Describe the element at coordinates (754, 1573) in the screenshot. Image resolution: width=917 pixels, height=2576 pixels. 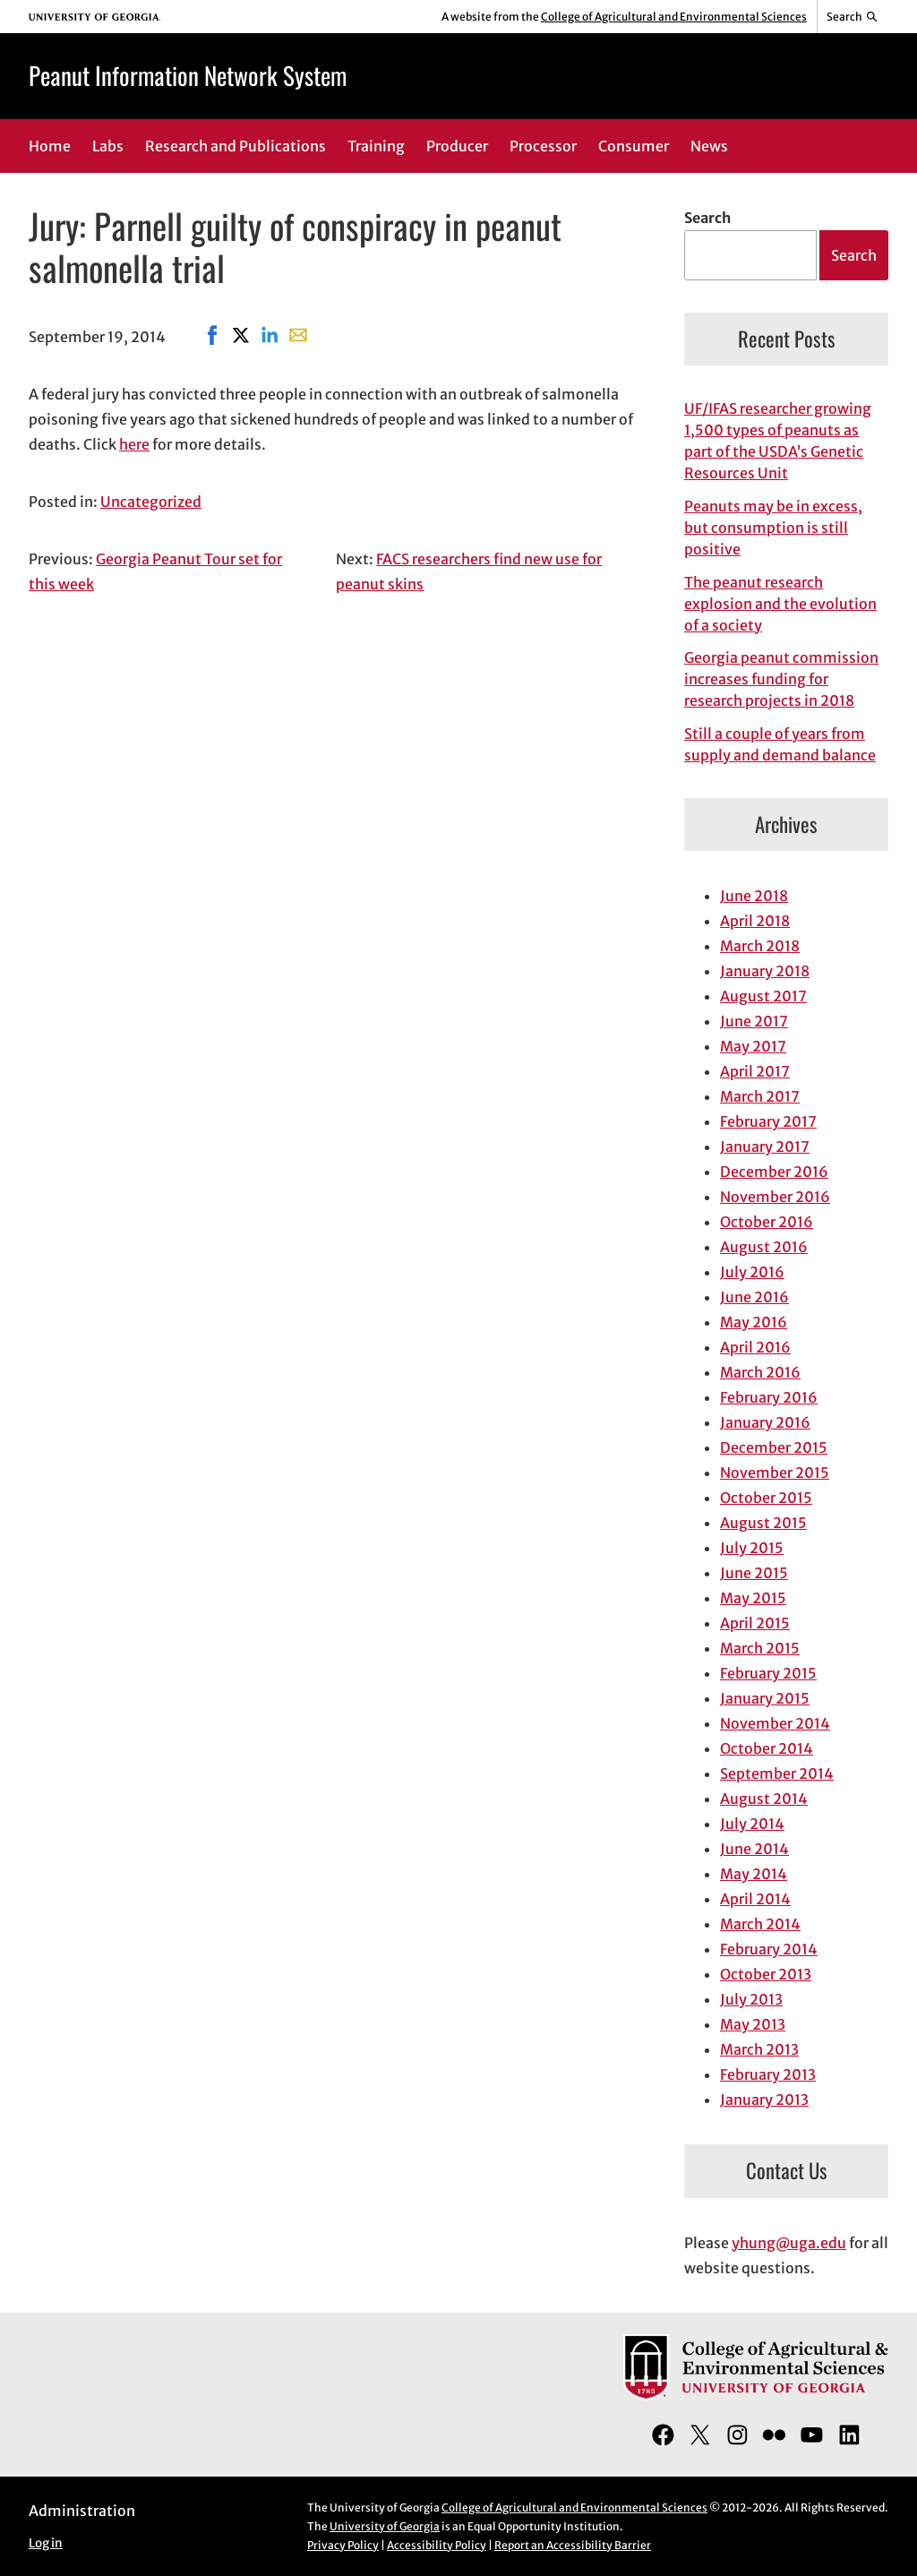
I see `June 2015` at that location.